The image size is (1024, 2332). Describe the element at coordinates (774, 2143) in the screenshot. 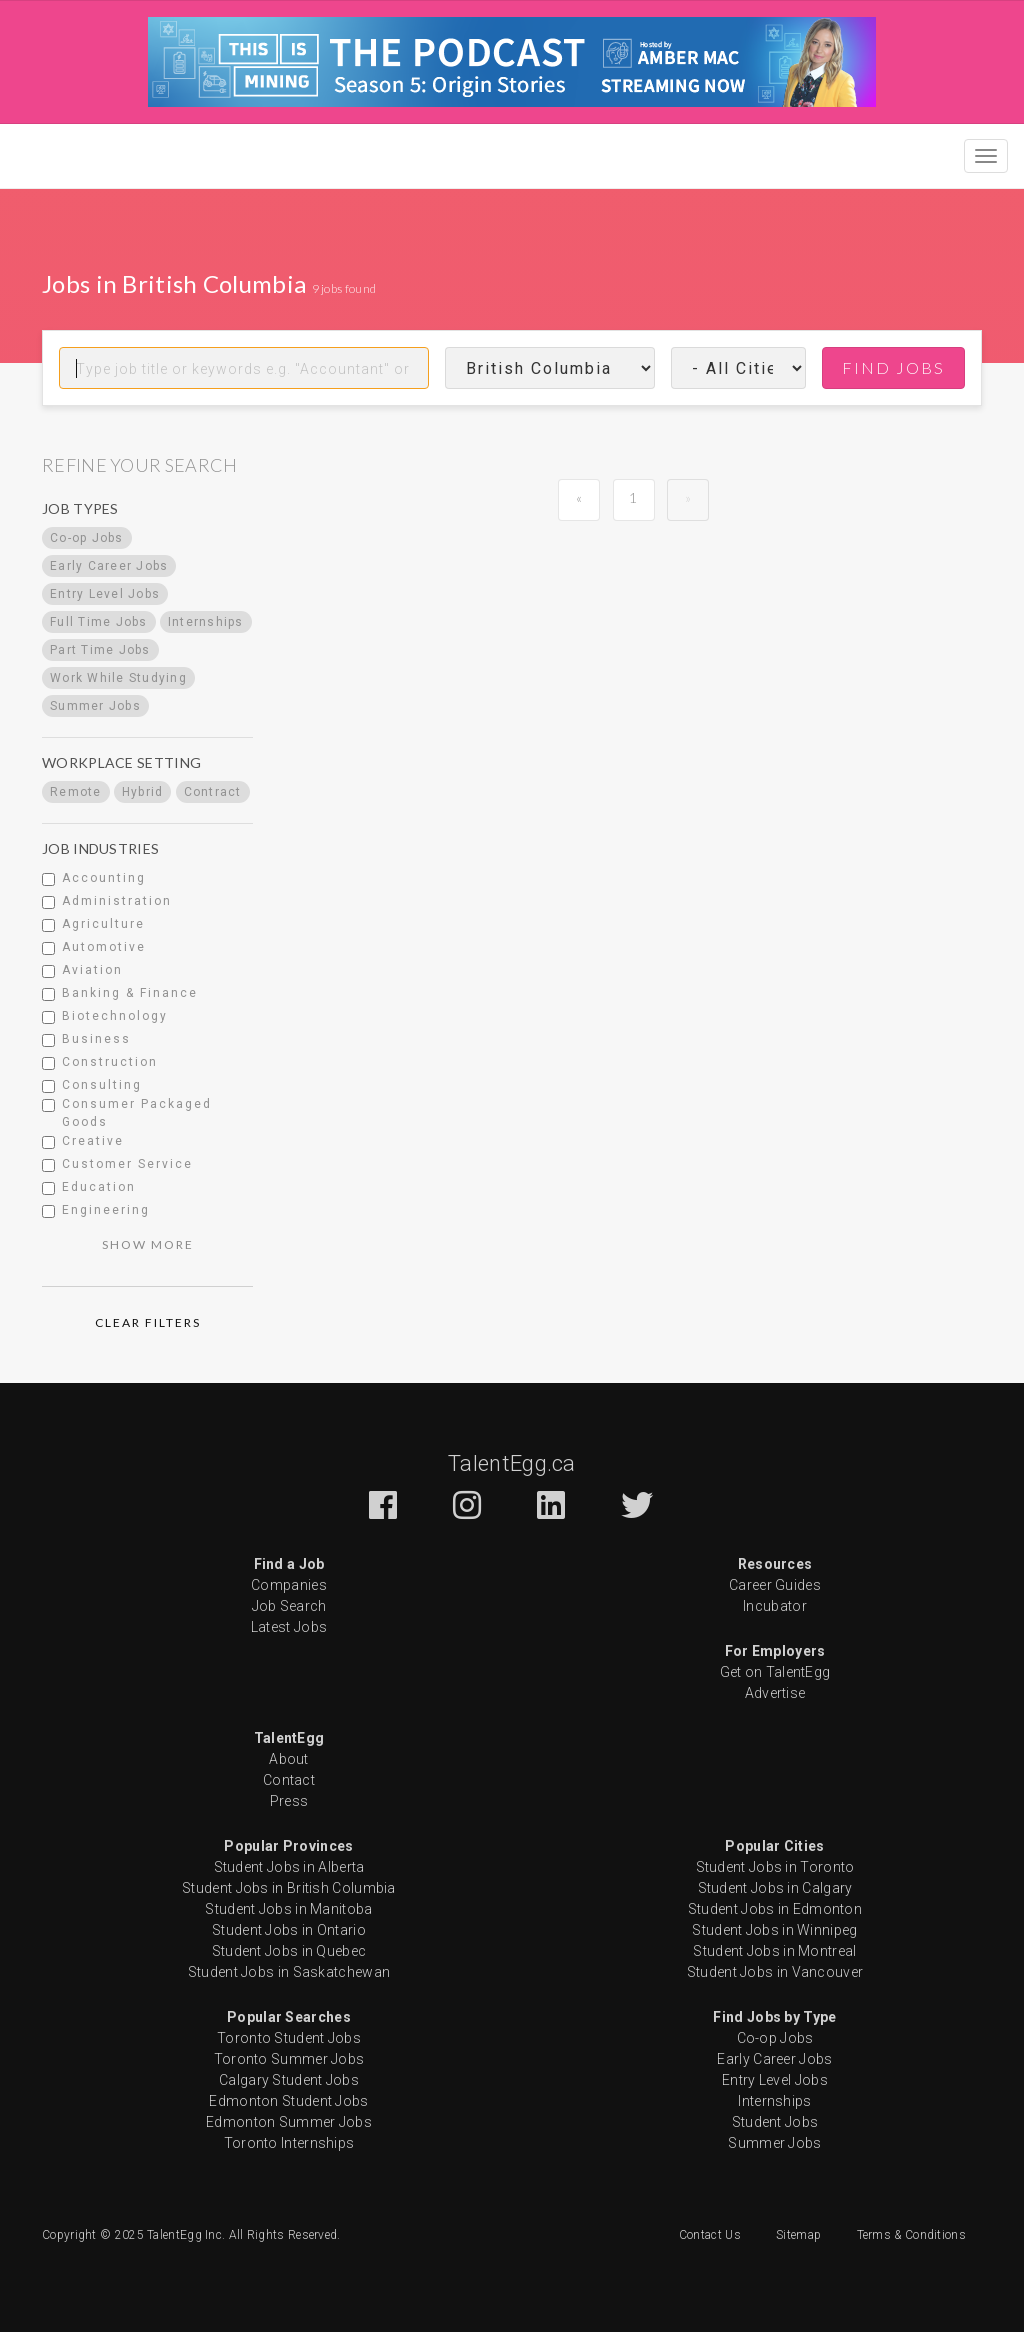

I see `Summer Jobs` at that location.